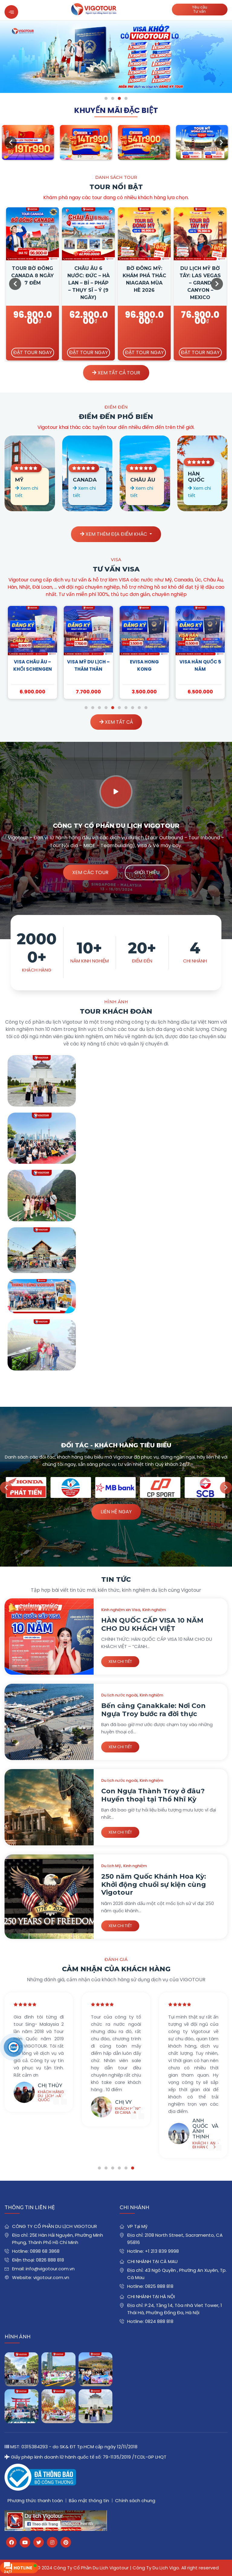 This screenshot has height=2576, width=232. What do you see at coordinates (116, 372) in the screenshot?
I see `XEM TẤT CẢ TOUR` at bounding box center [116, 372].